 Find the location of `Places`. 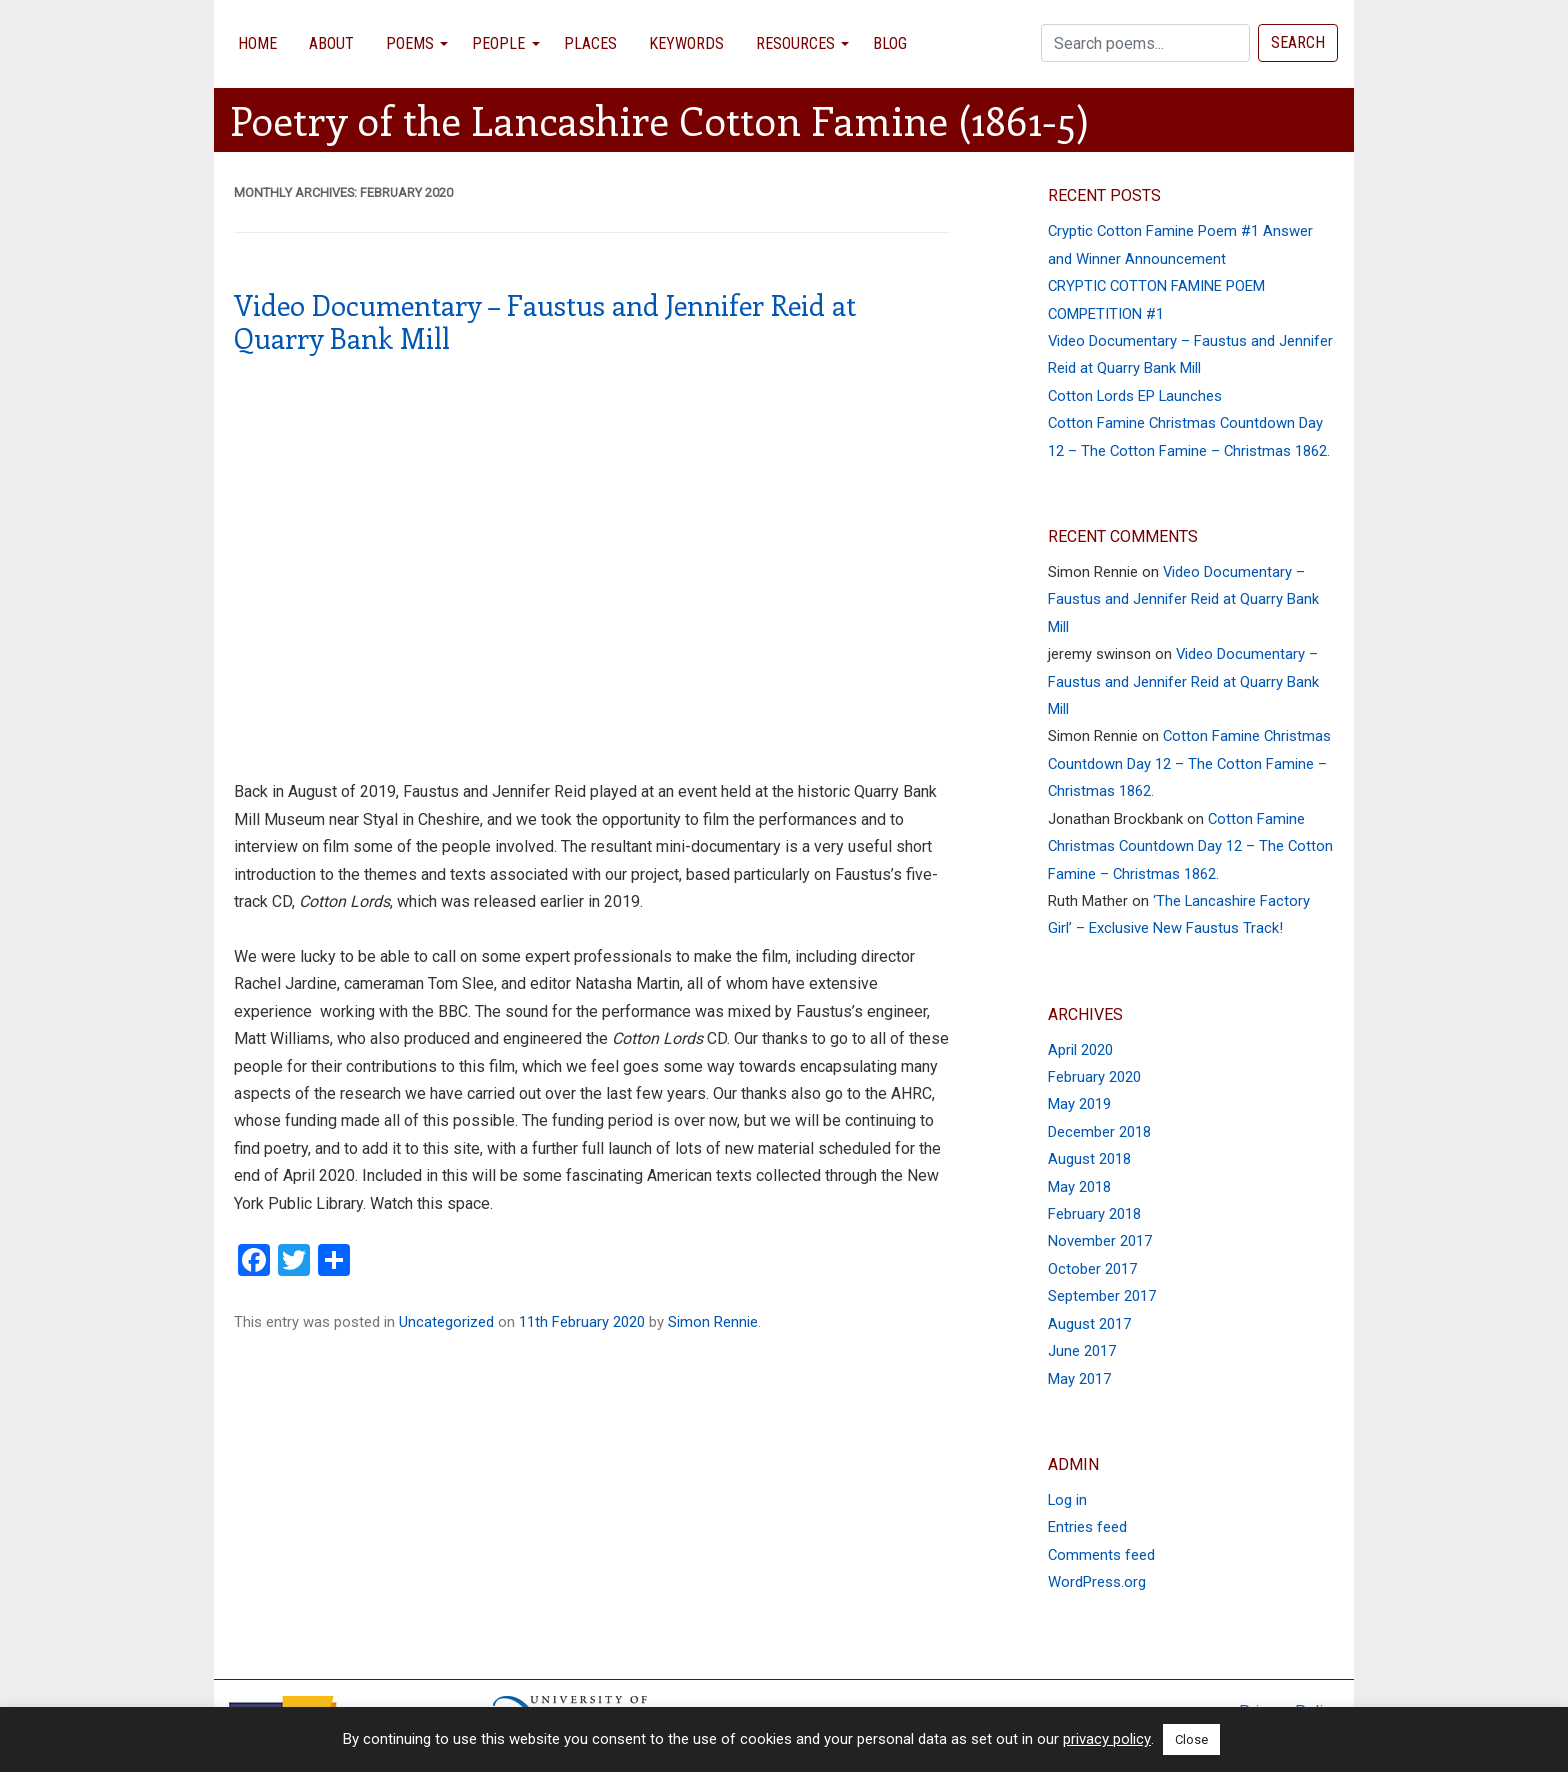

Places is located at coordinates (590, 43).